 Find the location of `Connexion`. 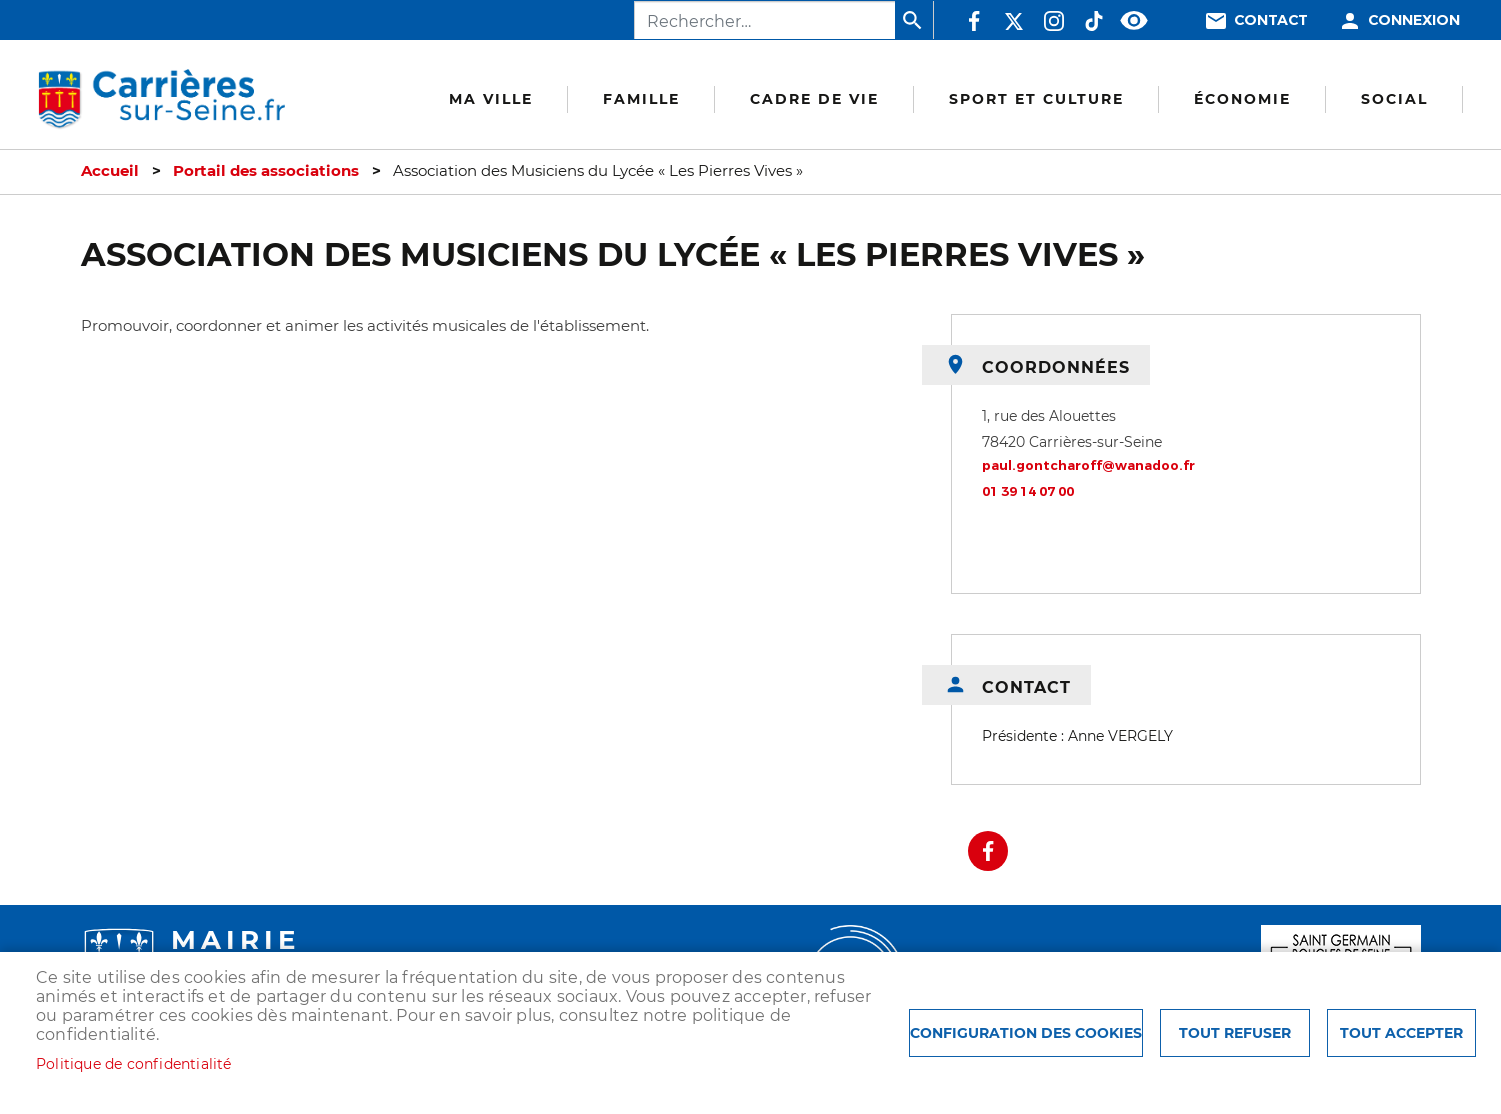

Connexion is located at coordinates (1414, 20).